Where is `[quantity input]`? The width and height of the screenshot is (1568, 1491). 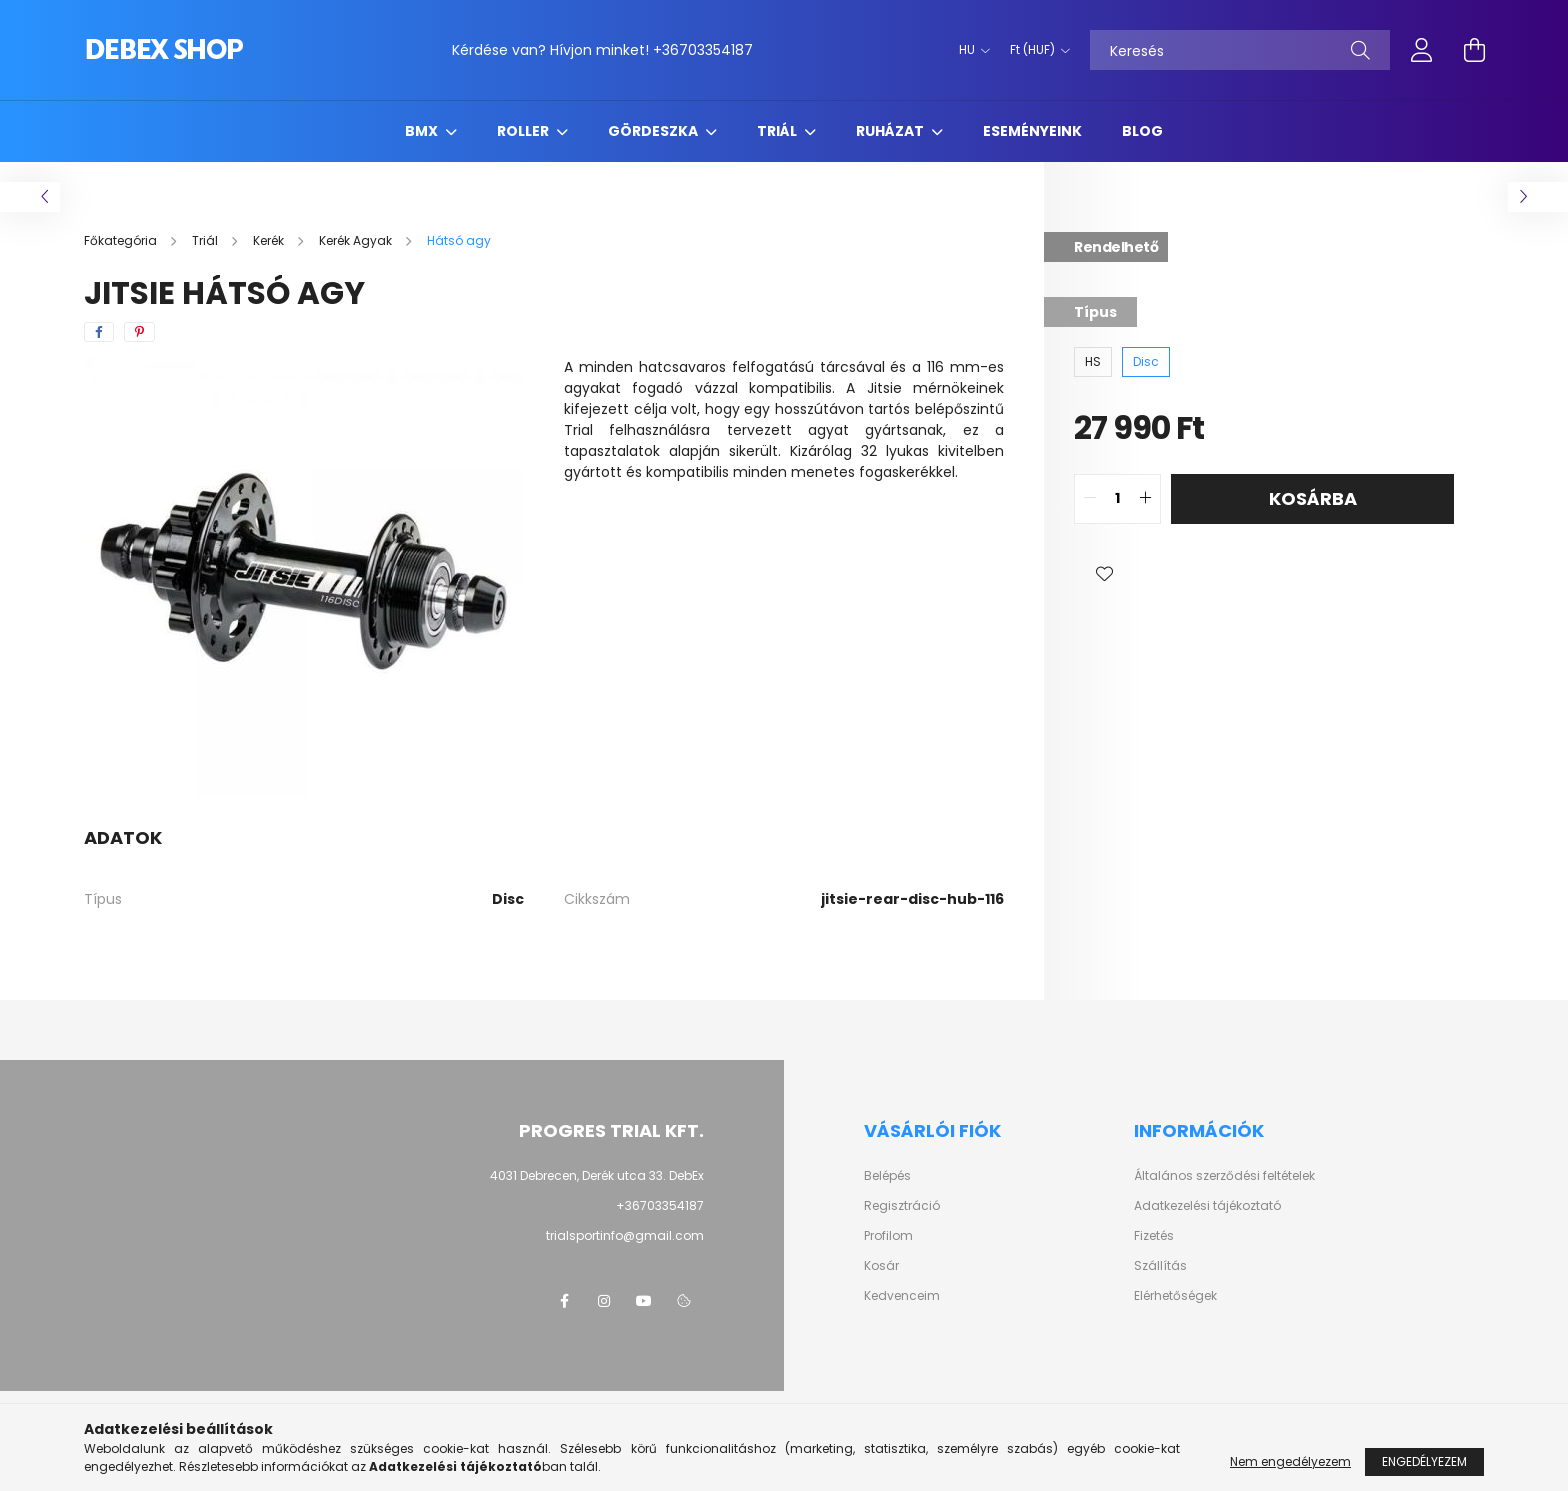 [quantity input] is located at coordinates (1117, 499).